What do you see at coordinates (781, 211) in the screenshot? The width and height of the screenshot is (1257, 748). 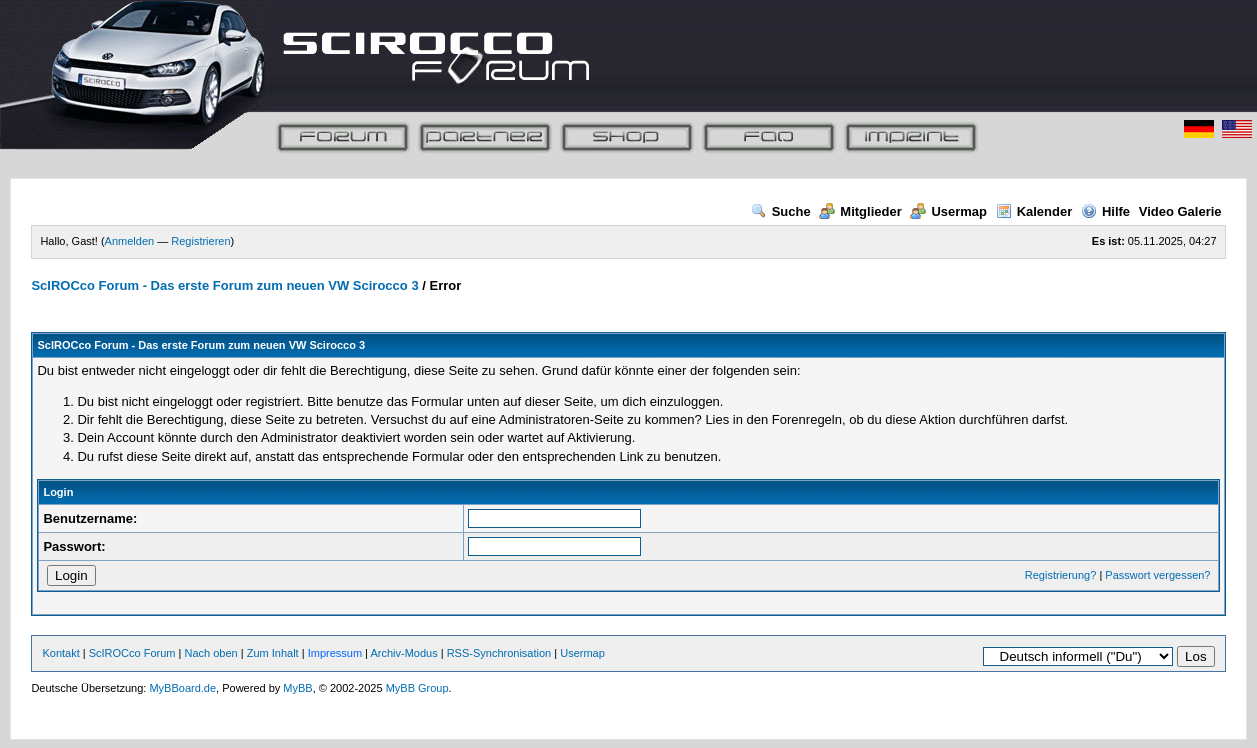 I see `Suche` at bounding box center [781, 211].